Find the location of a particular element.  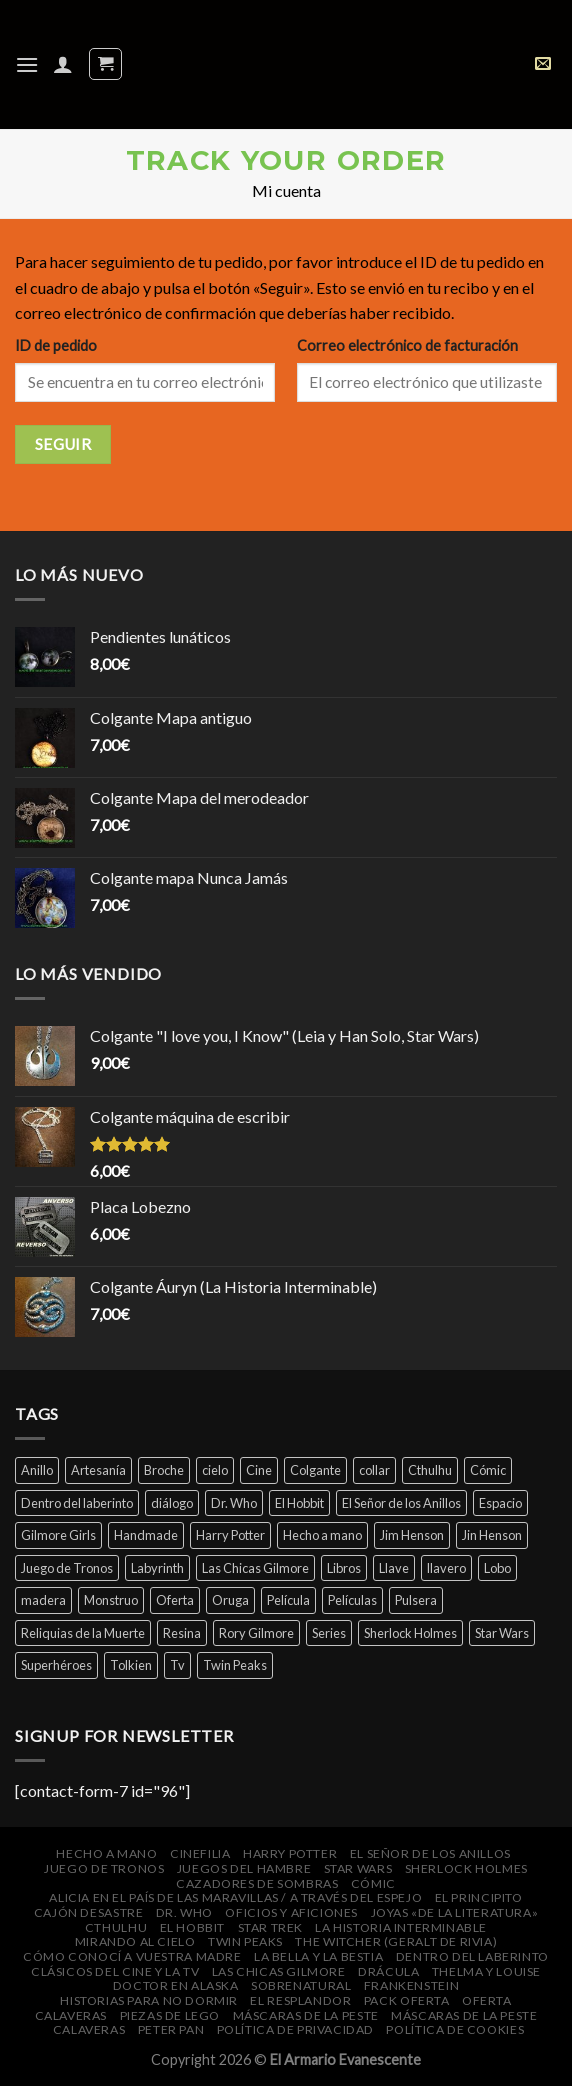

Drácula is located at coordinates (388, 1971).